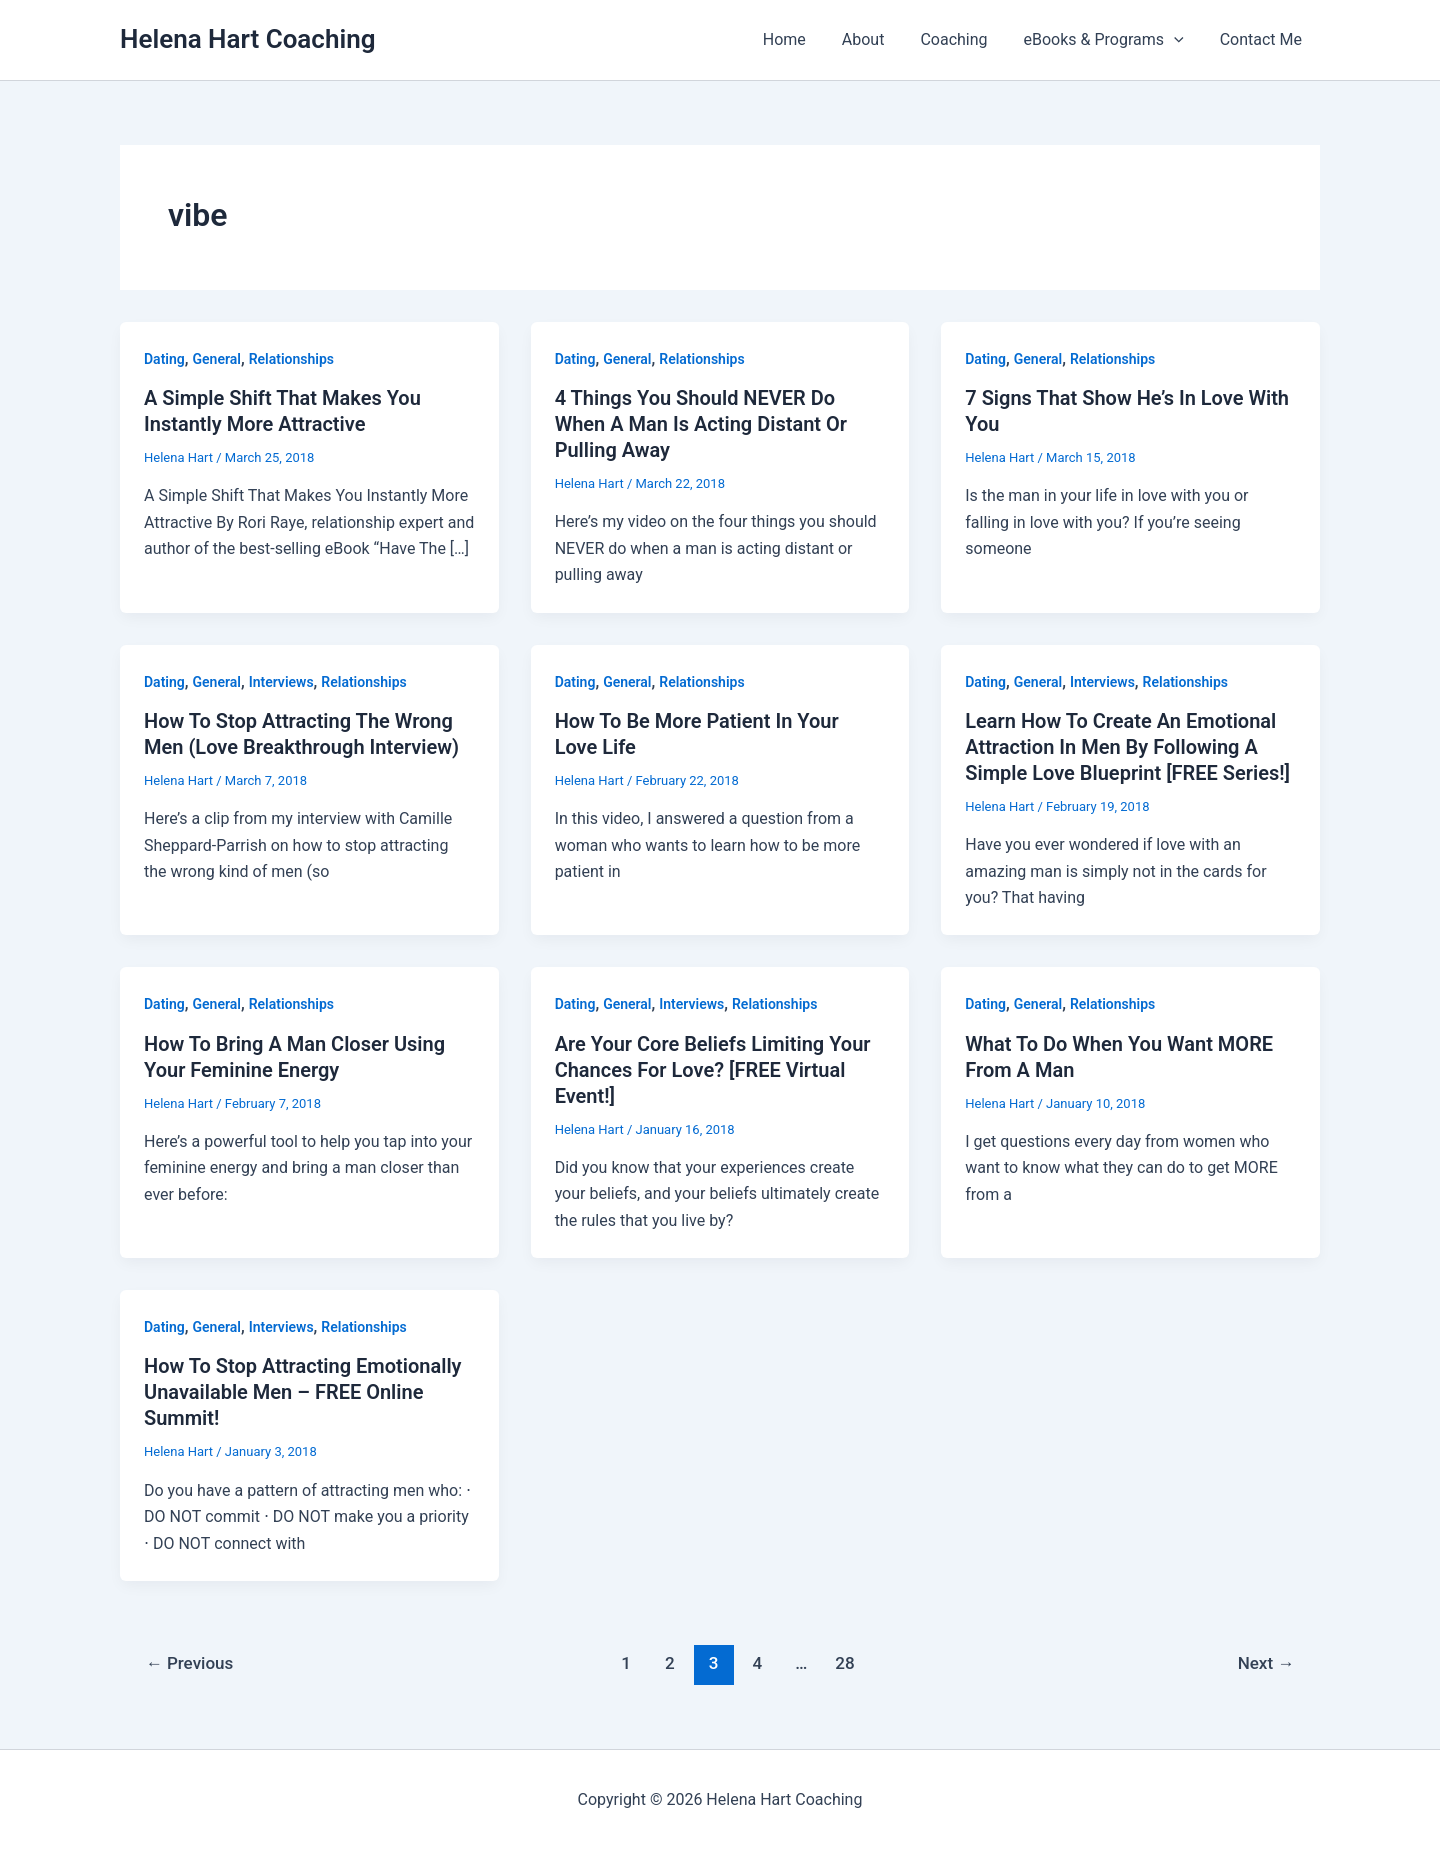  I want to click on How To Stop Attracting Emotionally Unavailable Men – FREE Online Summit!, so click(303, 1392).